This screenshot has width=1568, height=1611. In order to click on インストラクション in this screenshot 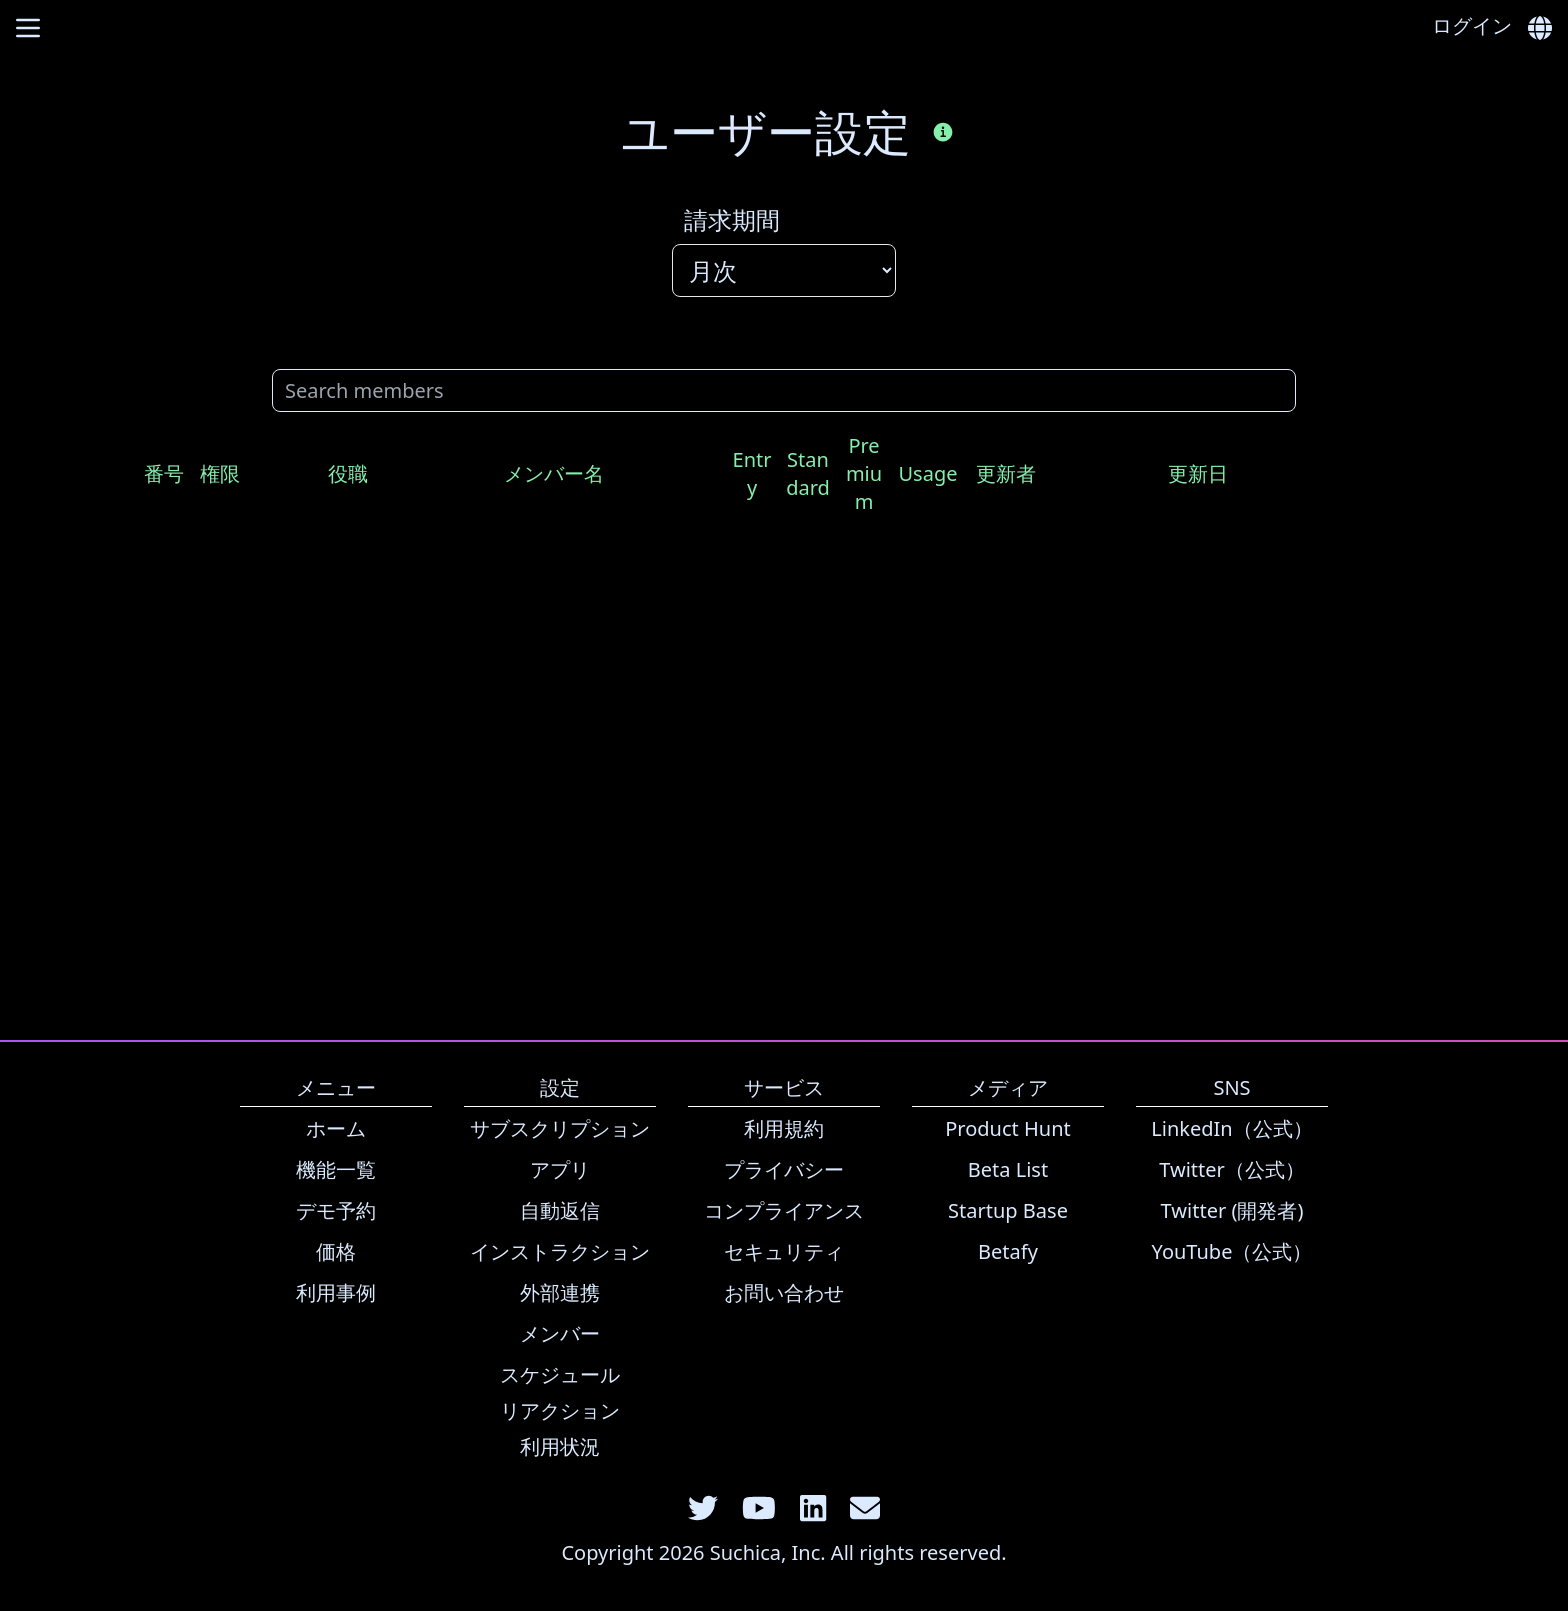, I will do `click(560, 1251)`.